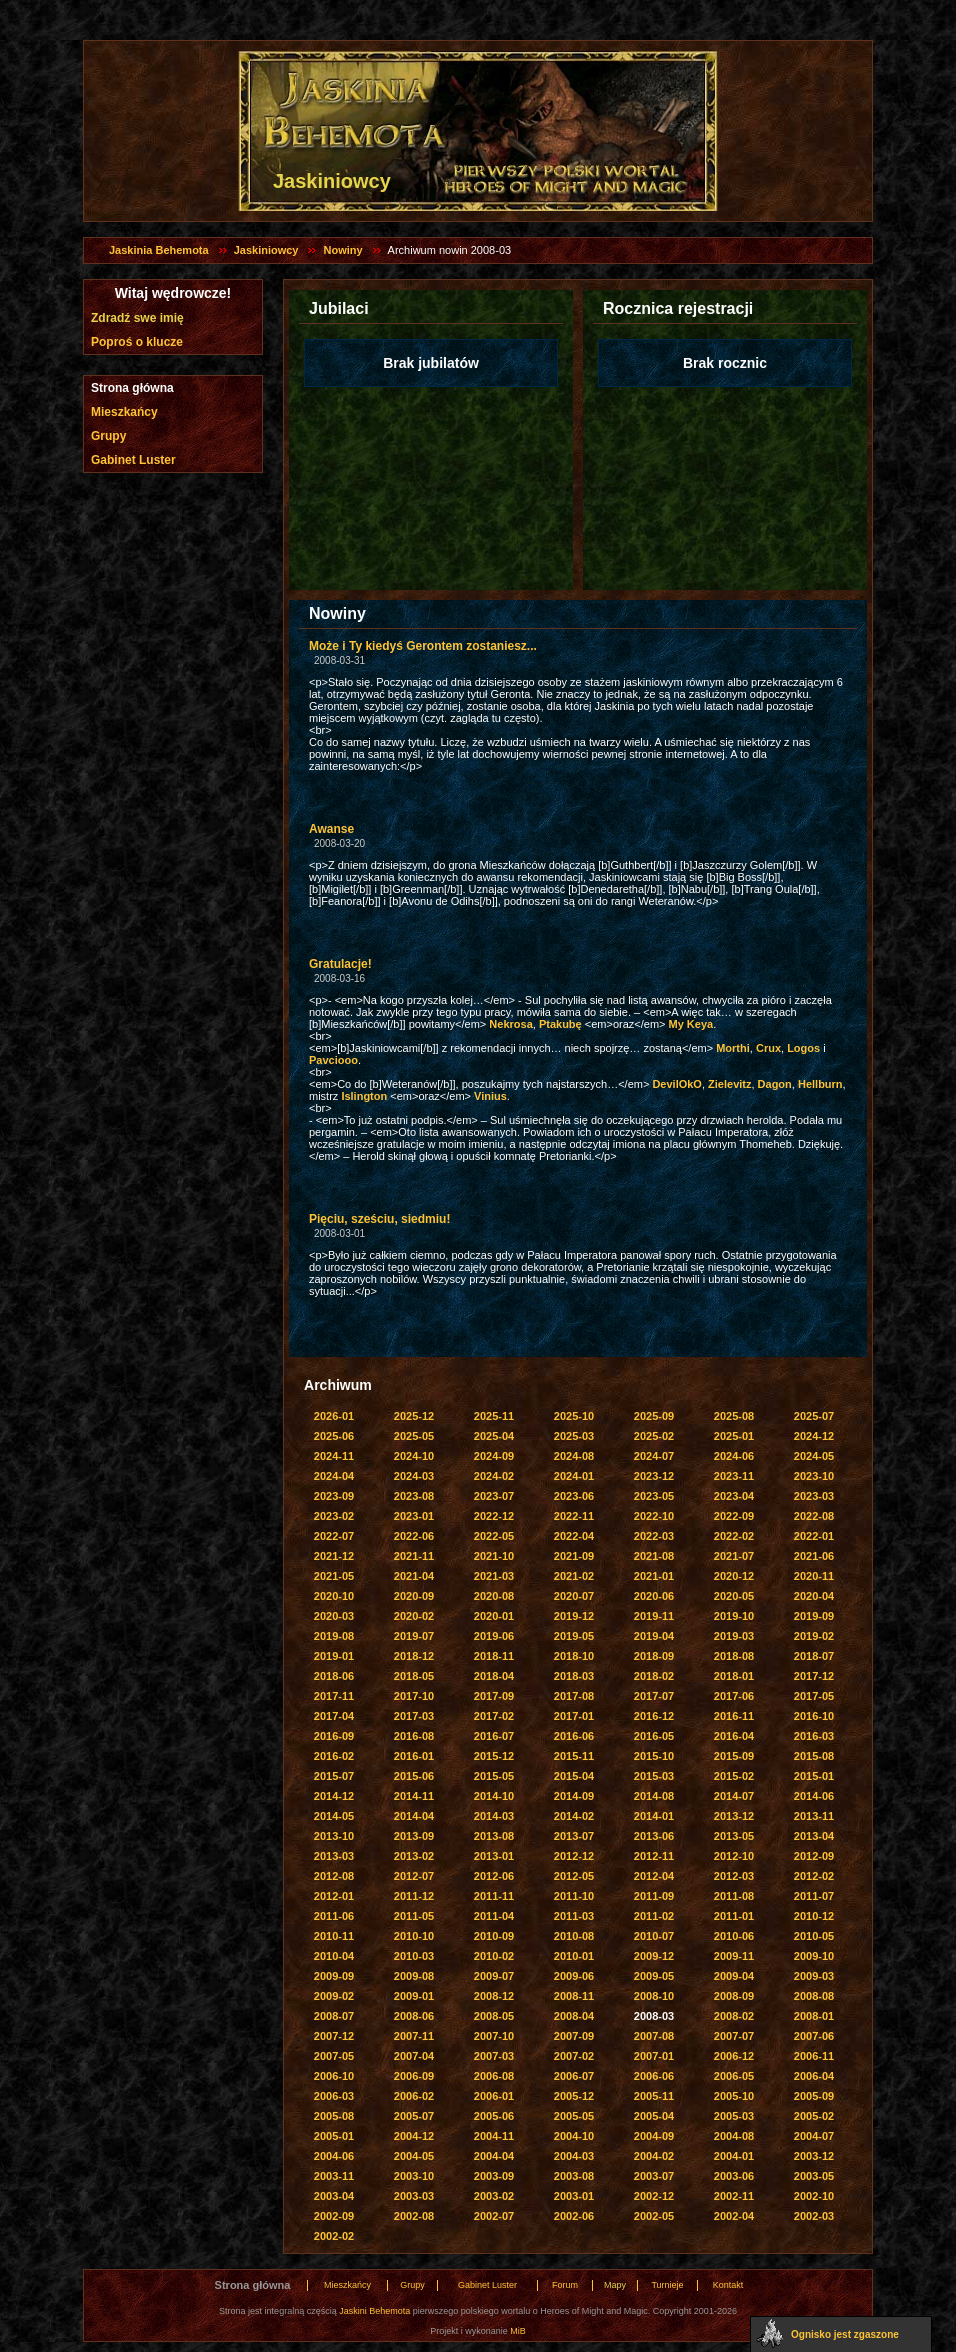 The image size is (956, 2352). I want to click on 2015-05, so click(494, 1776).